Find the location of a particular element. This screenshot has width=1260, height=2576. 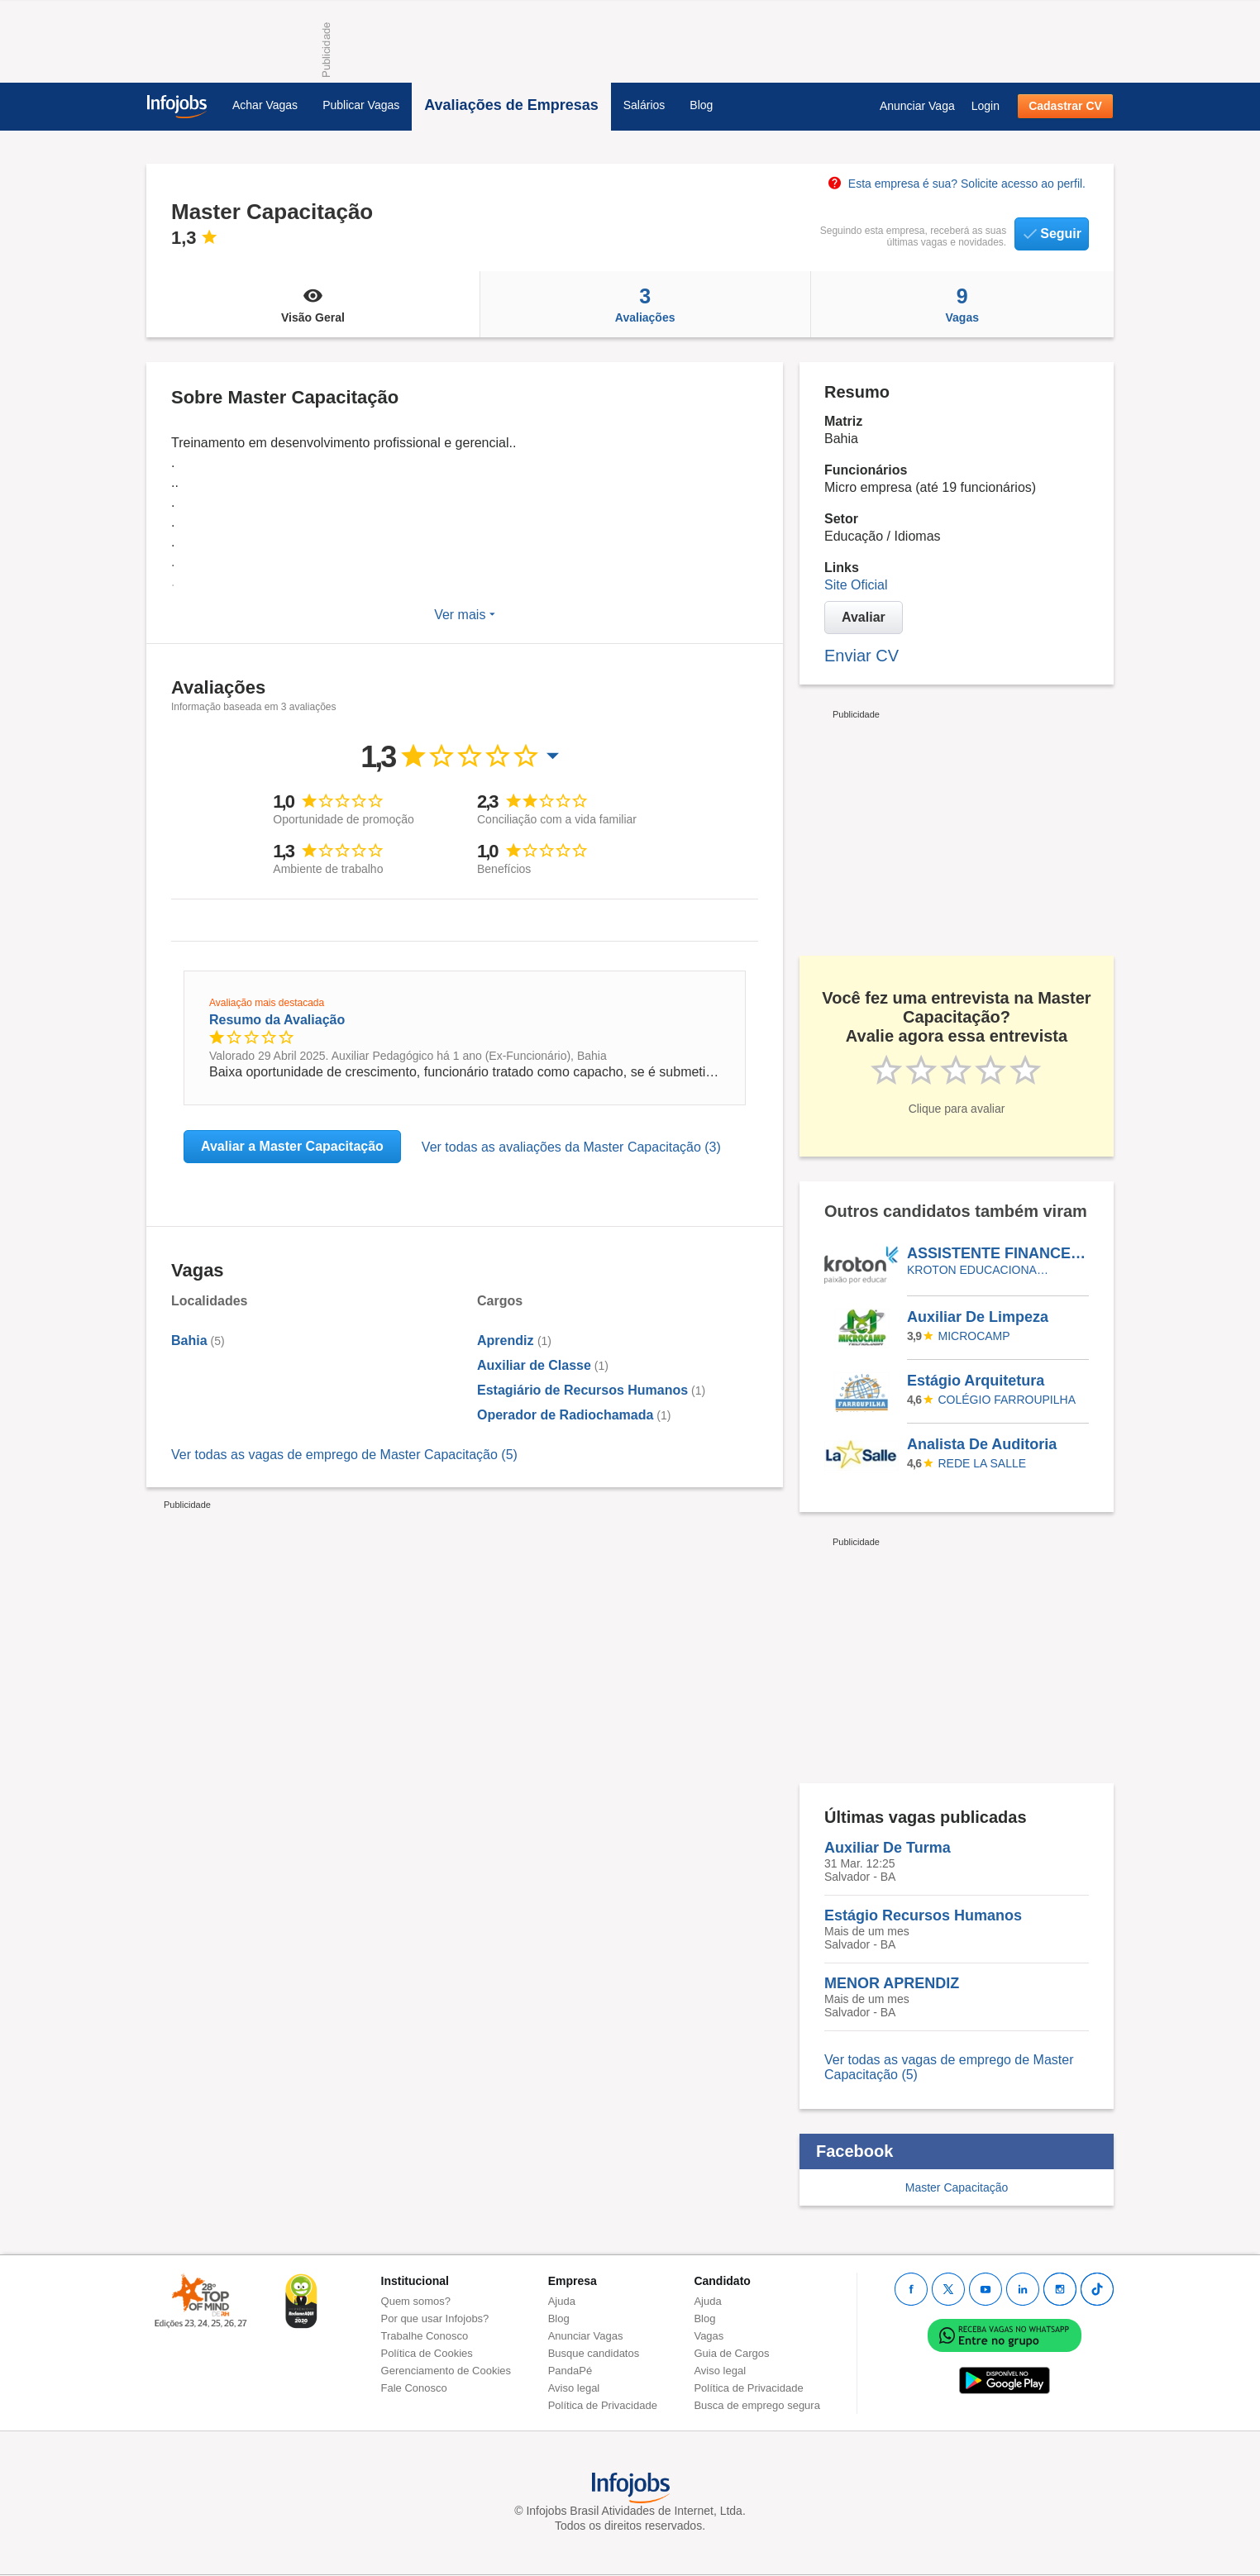

Cadastrar CV is located at coordinates (1065, 105).